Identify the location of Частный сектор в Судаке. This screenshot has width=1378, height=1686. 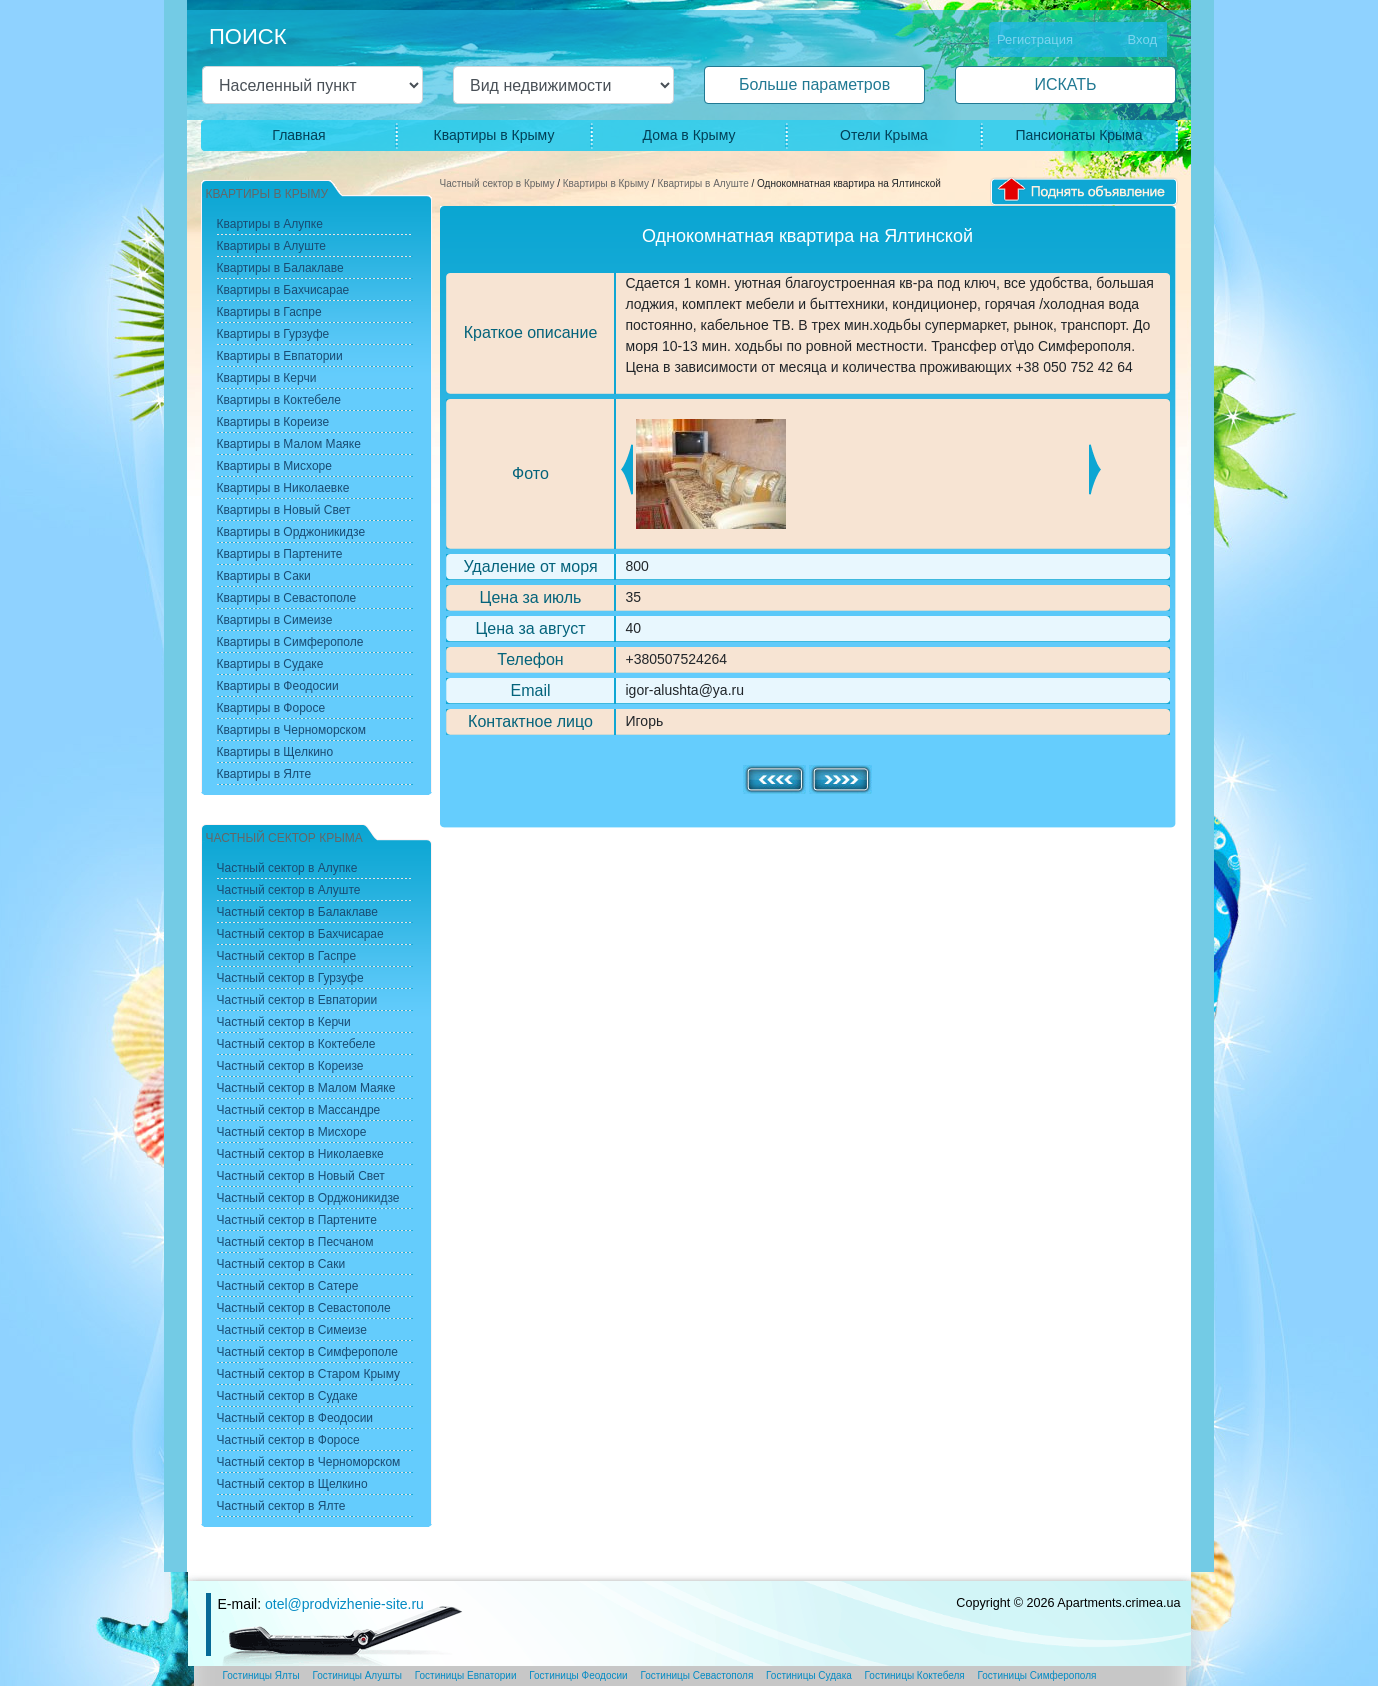
(287, 1396).